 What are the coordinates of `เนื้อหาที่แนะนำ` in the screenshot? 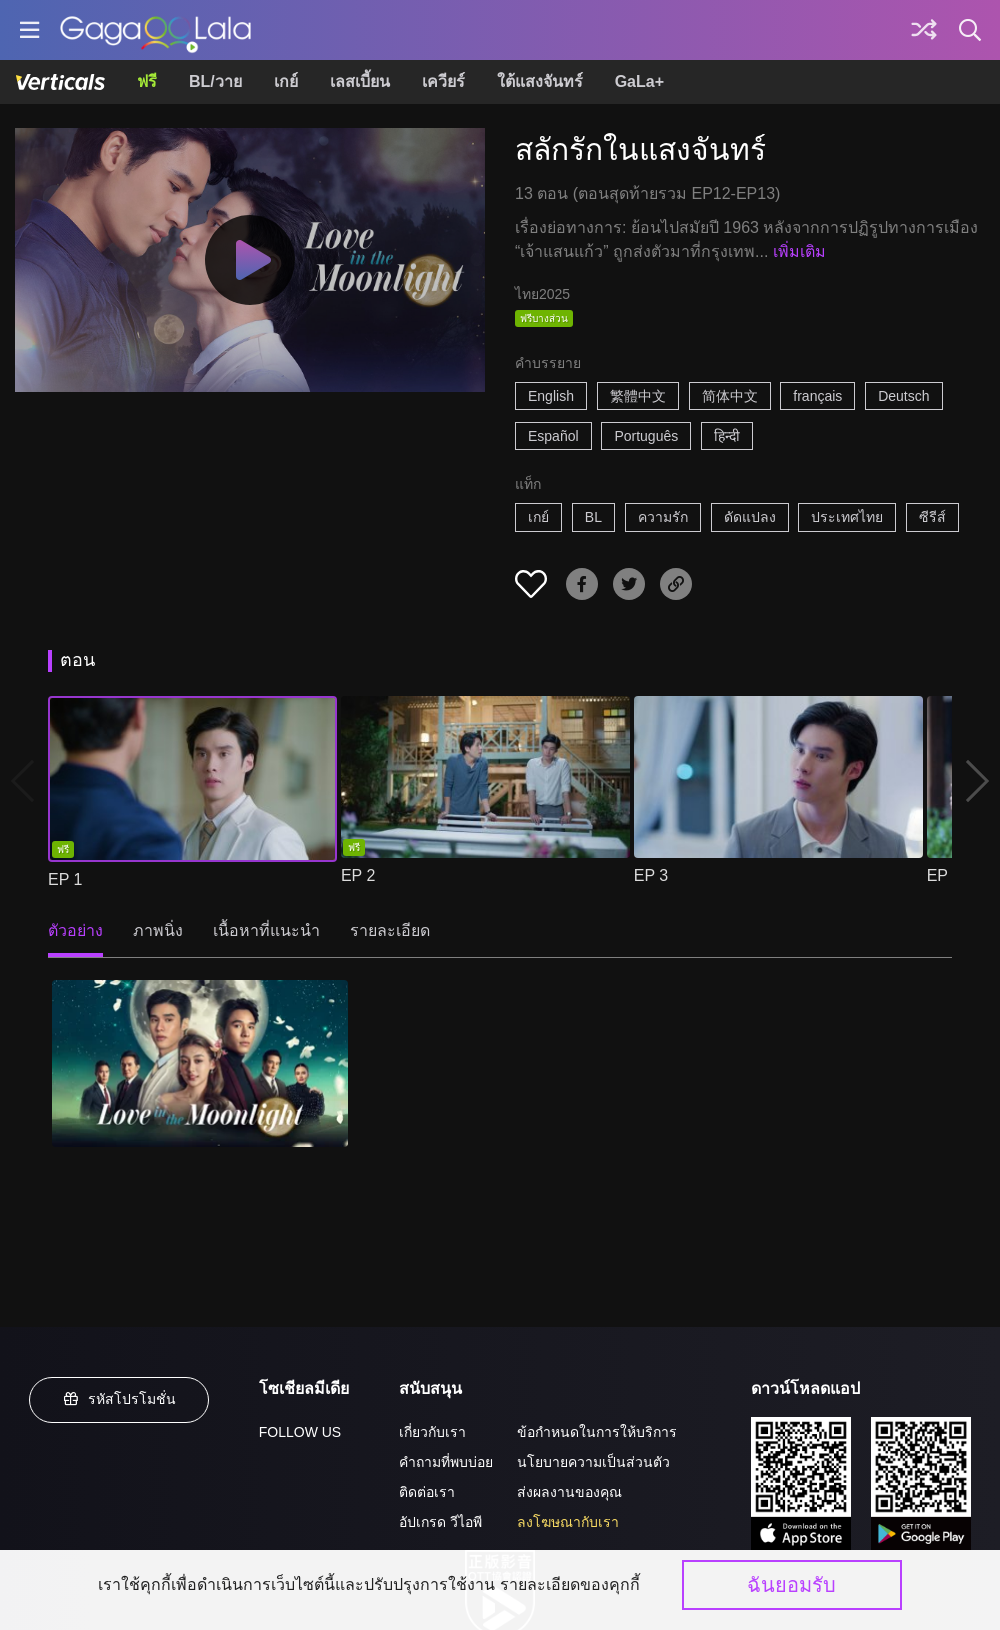 It's located at (266, 930).